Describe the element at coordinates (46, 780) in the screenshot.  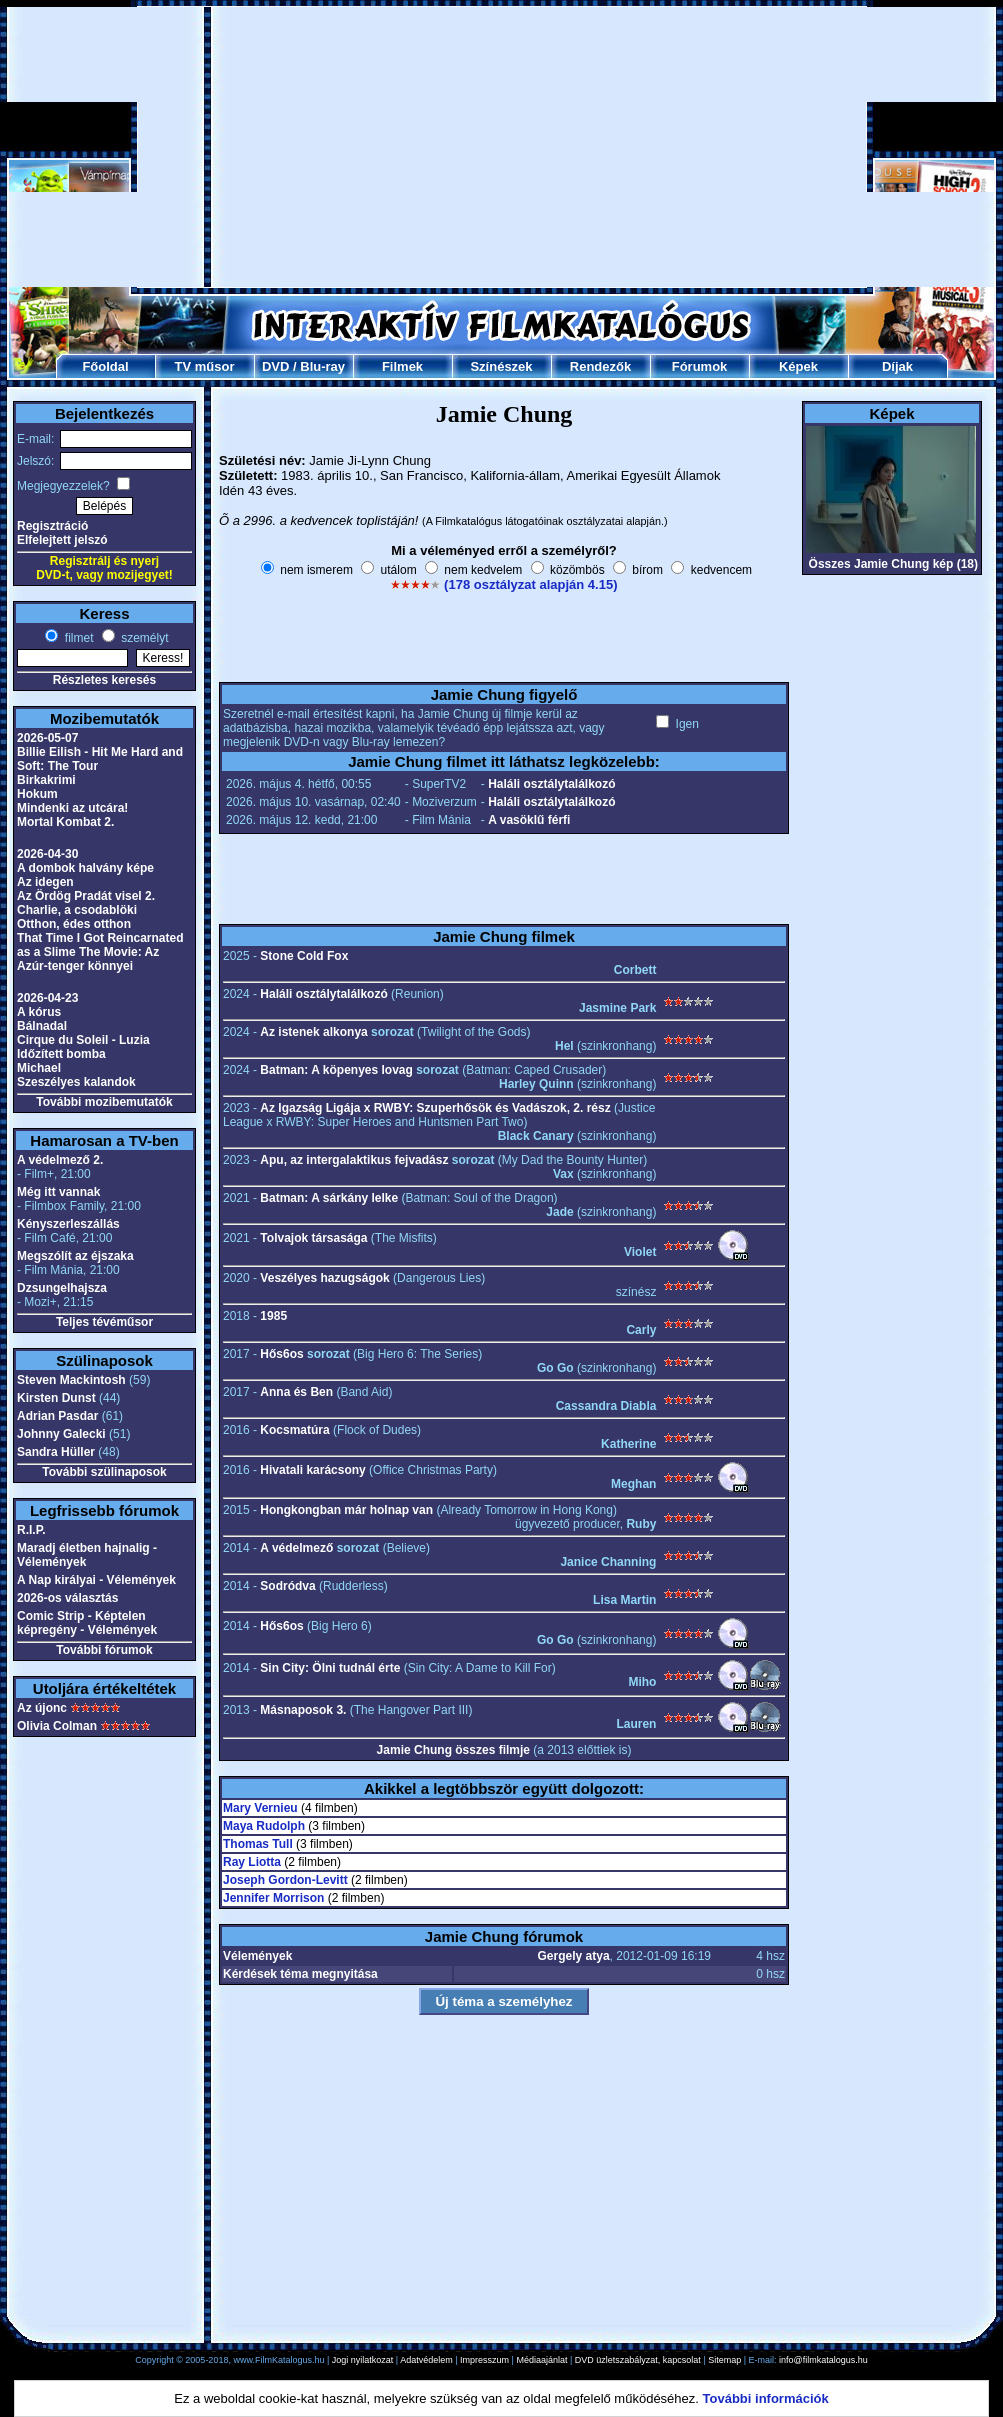
I see `Birkakrimi` at that location.